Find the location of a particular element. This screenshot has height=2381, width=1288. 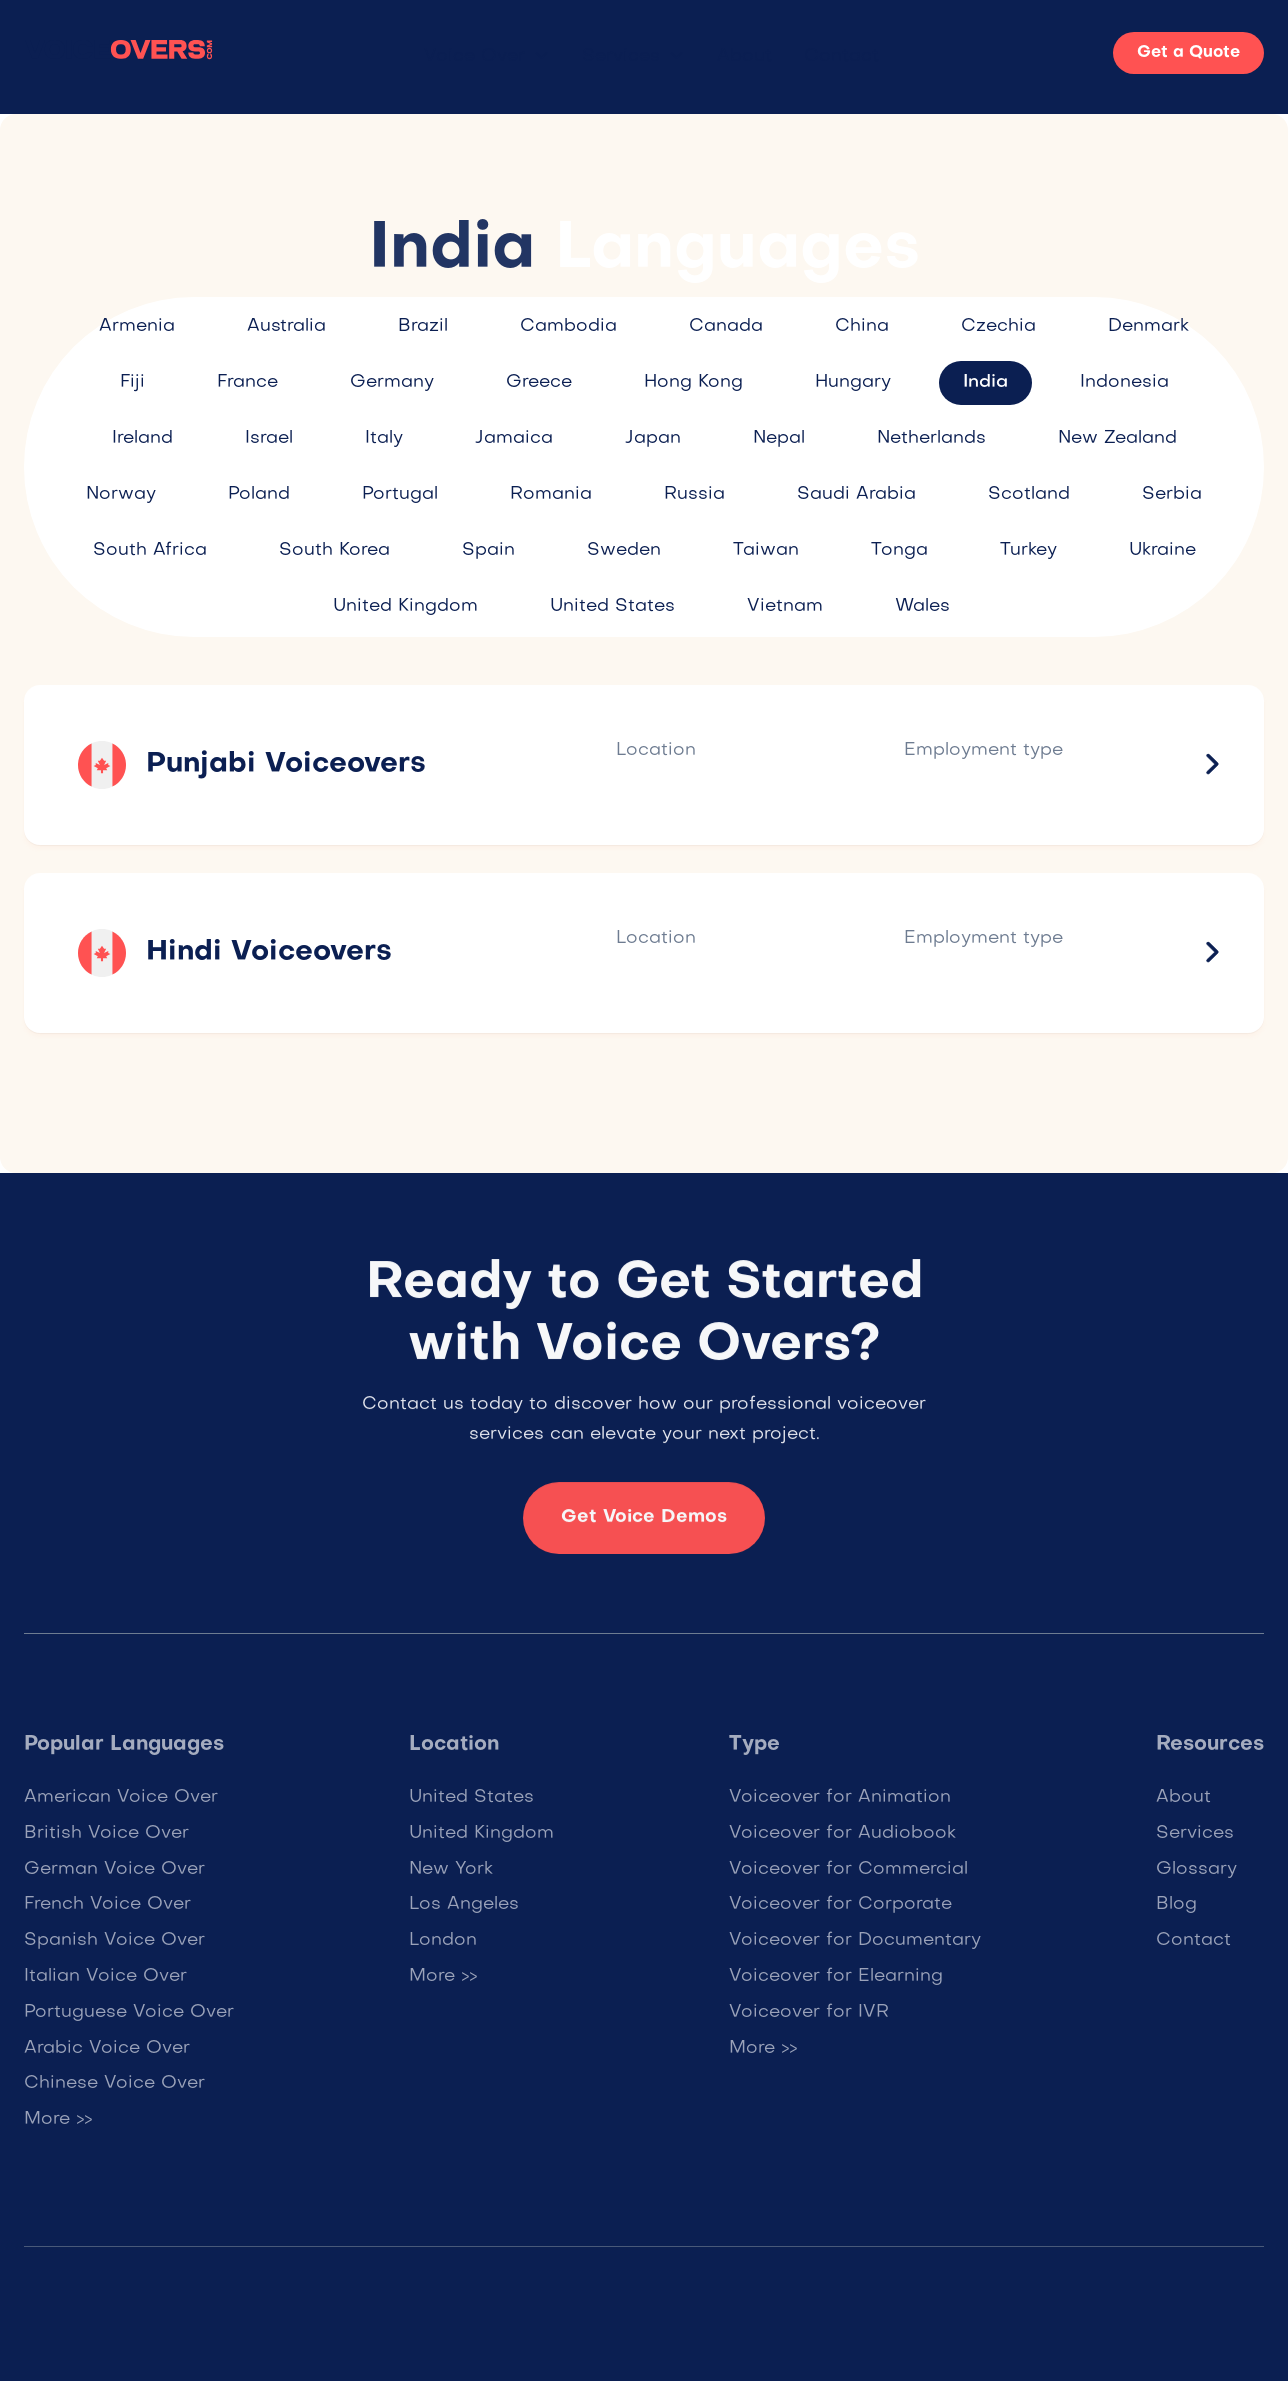

Get Voice Demos is located at coordinates (644, 1531).